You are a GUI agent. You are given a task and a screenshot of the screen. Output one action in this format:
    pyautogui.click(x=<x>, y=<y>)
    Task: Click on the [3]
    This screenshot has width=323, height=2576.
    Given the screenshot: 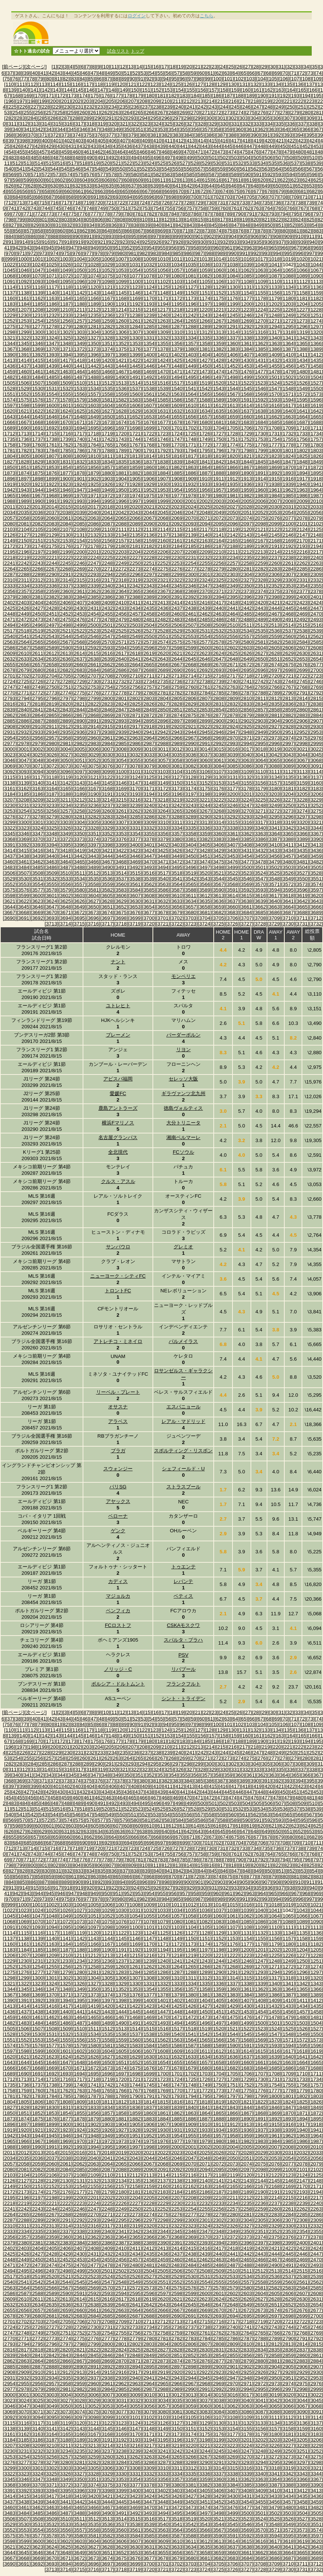 What is the action you would take?
    pyautogui.click(x=65, y=66)
    